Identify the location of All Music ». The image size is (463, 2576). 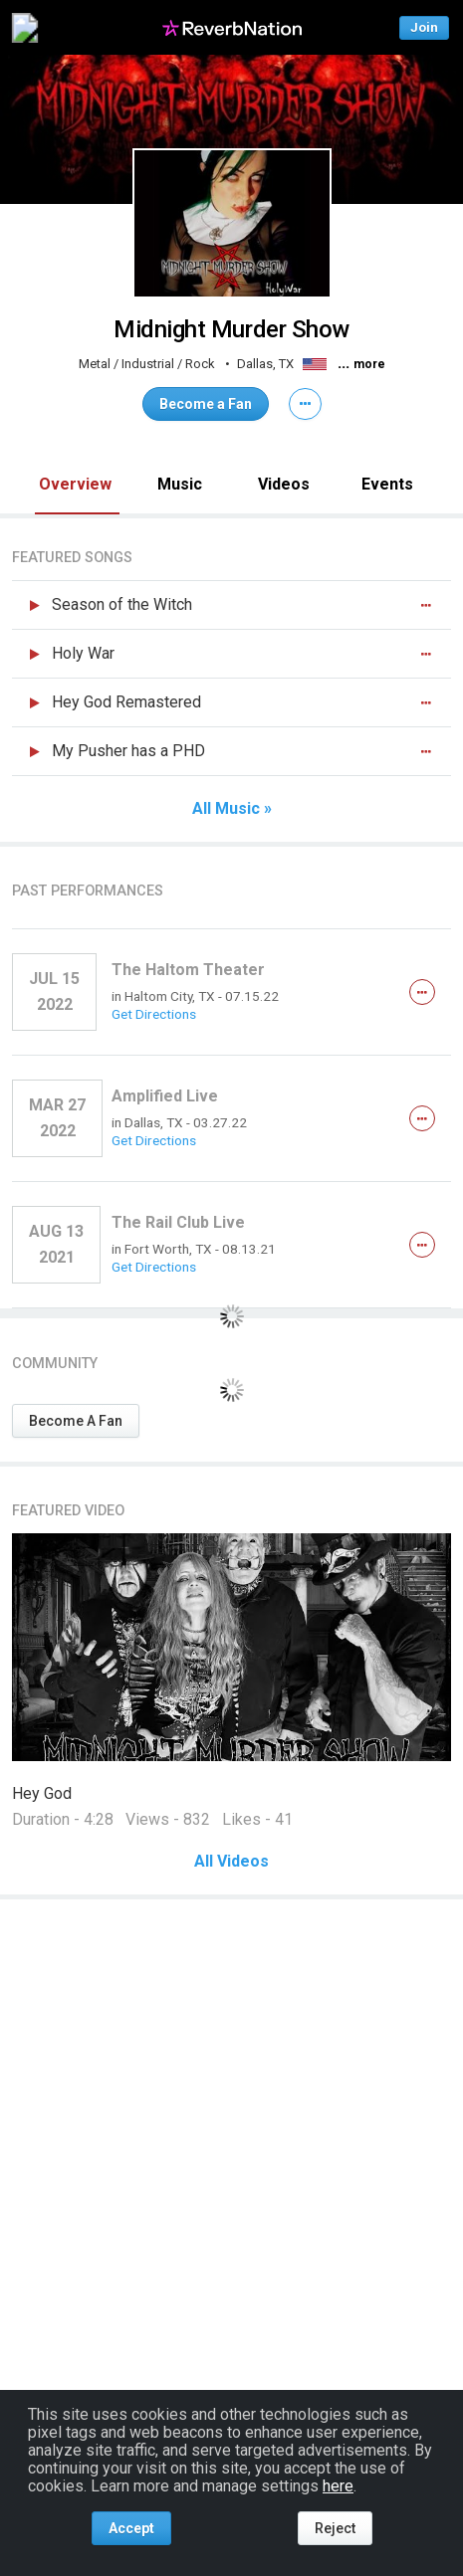
(232, 809).